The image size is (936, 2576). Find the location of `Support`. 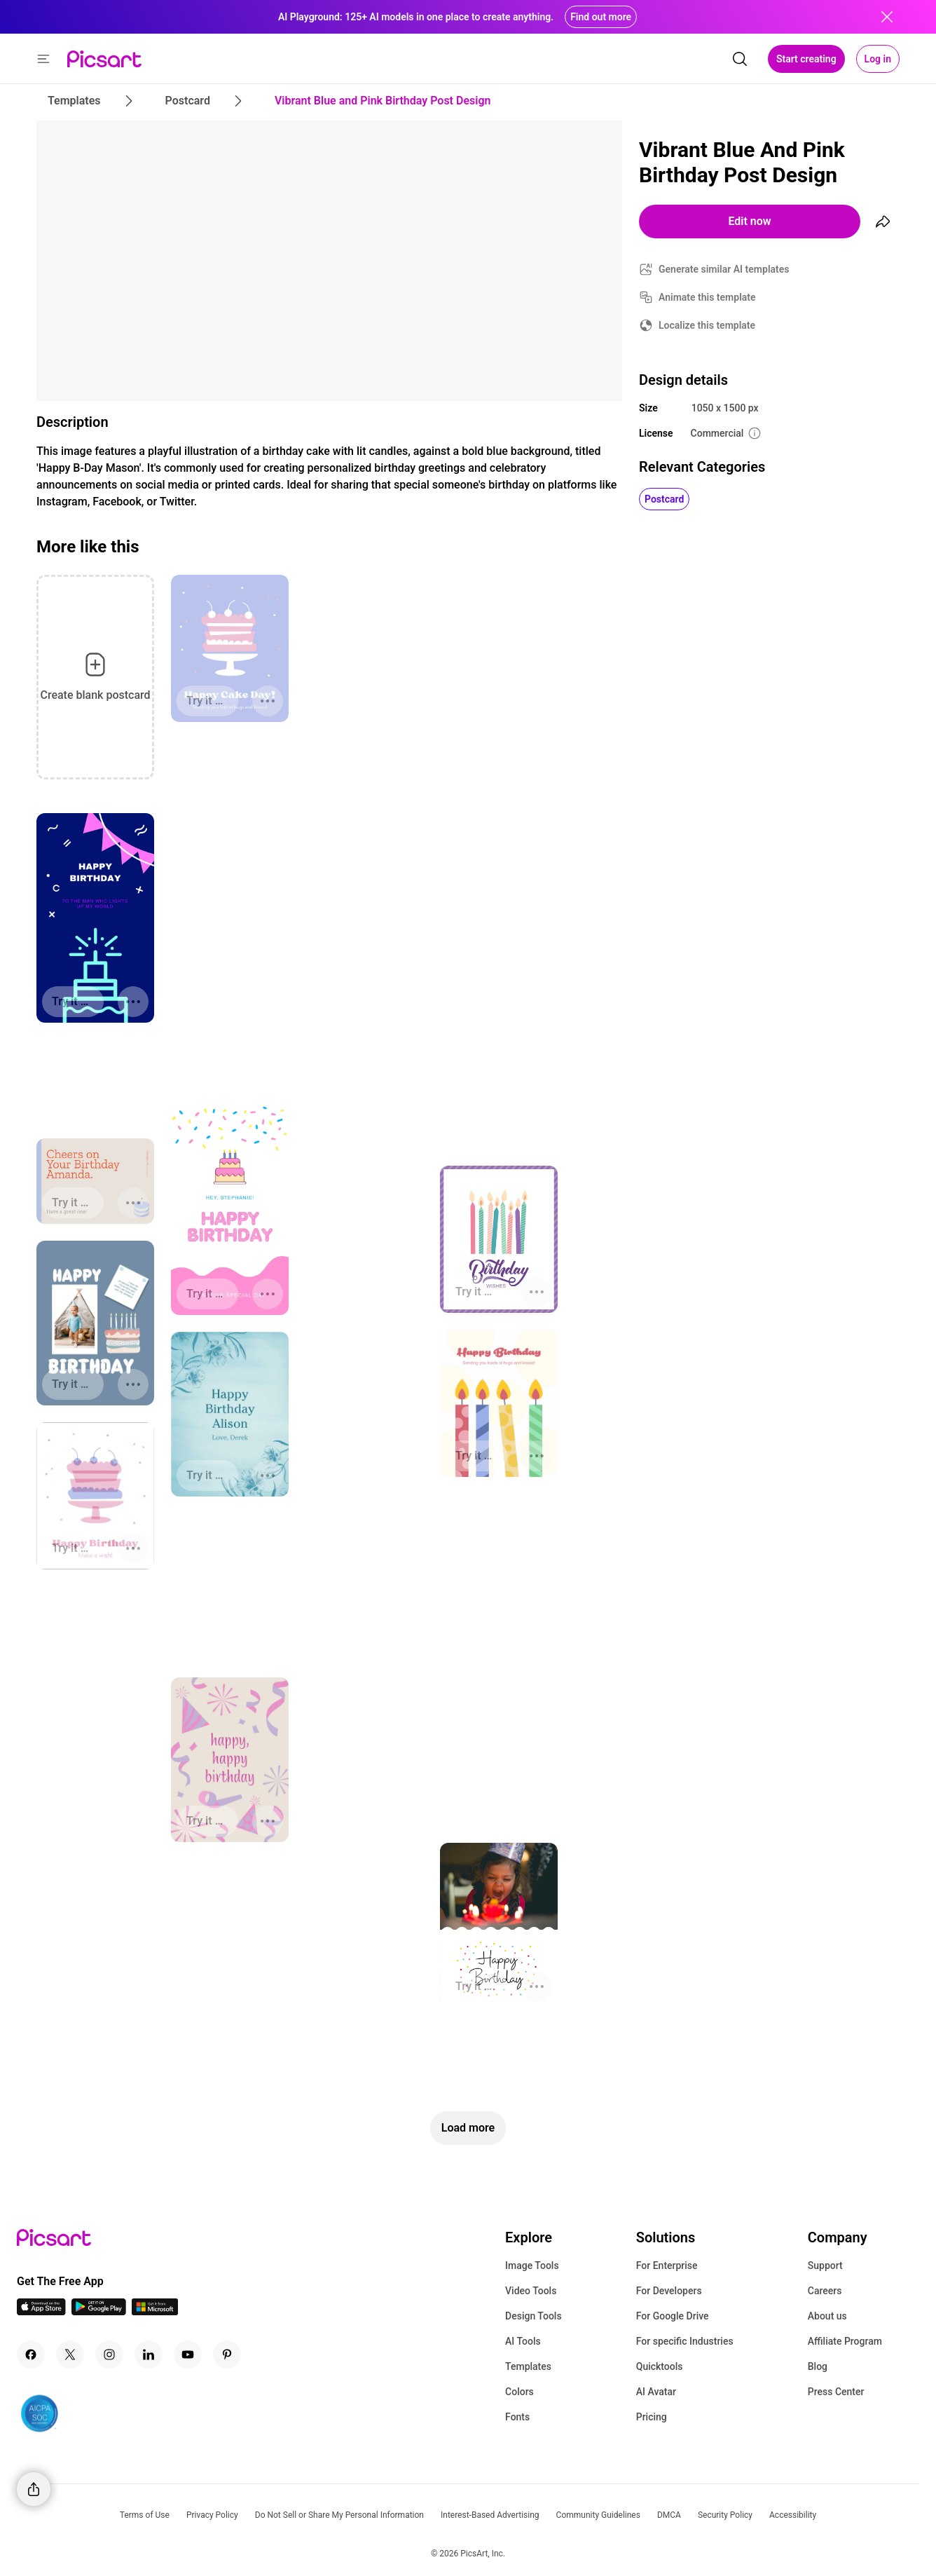

Support is located at coordinates (825, 2265).